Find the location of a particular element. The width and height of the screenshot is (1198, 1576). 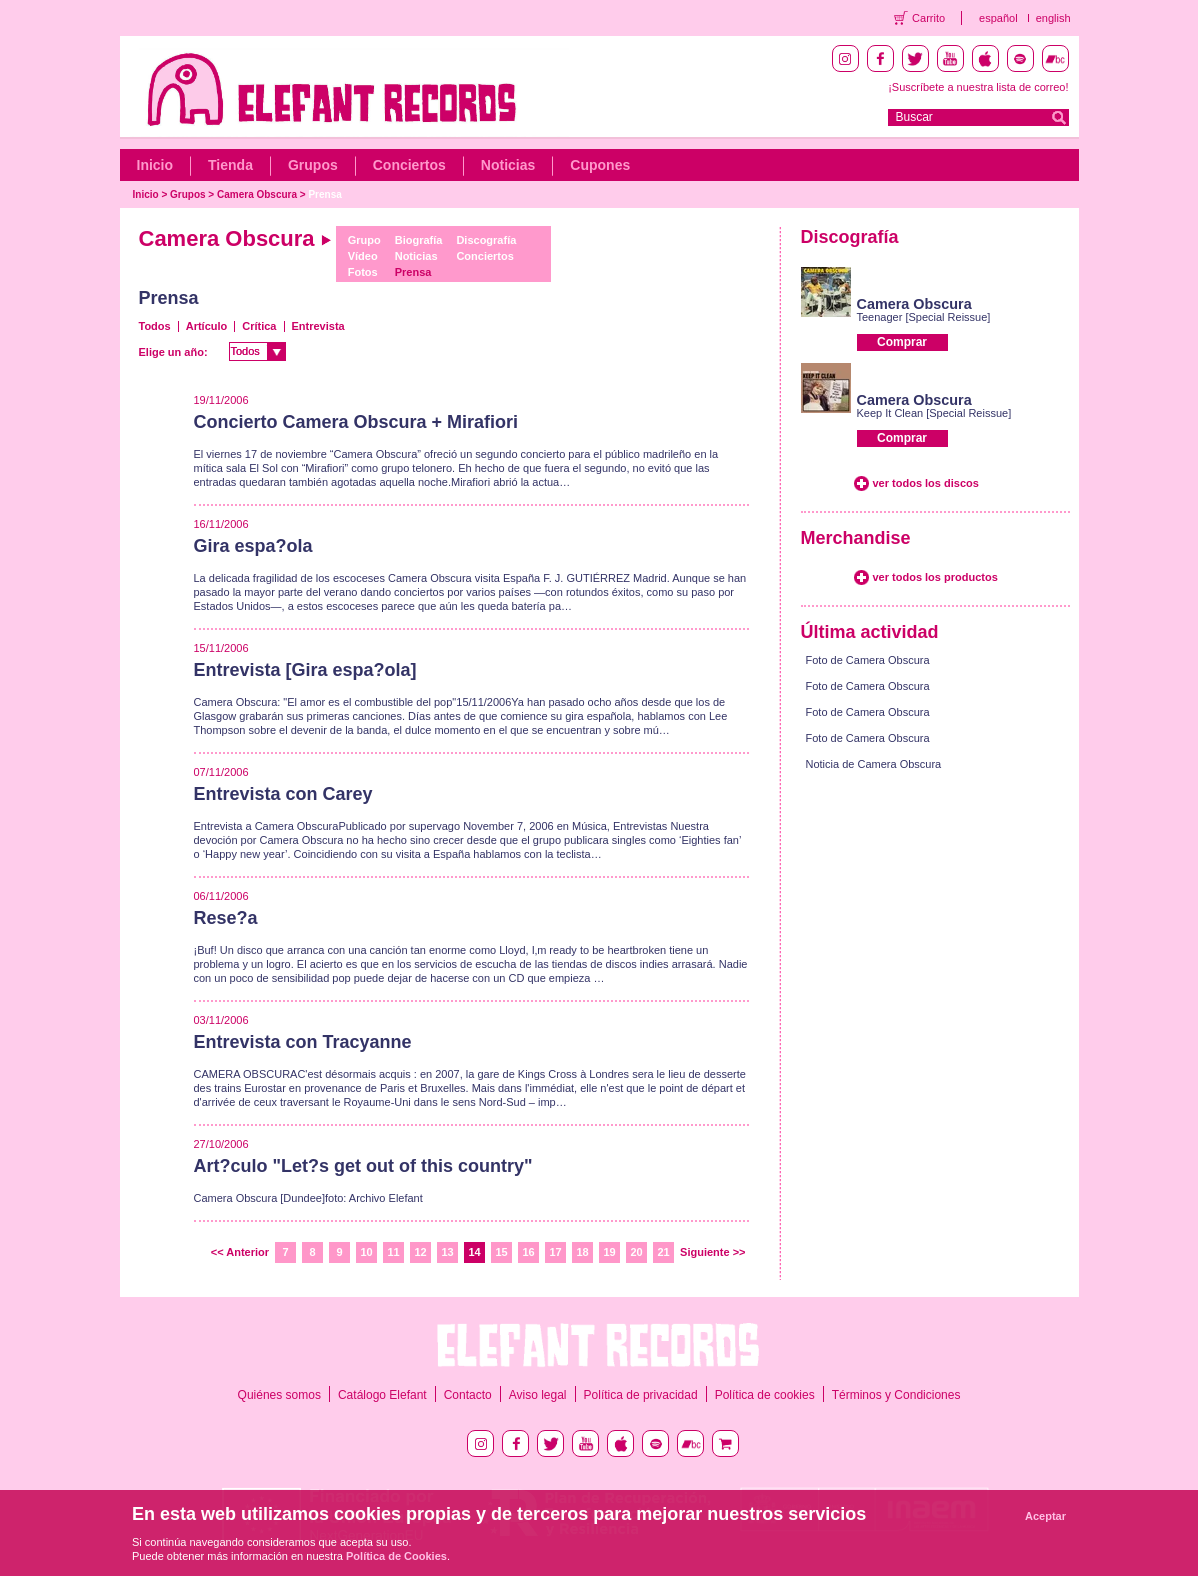

Conciertos is located at coordinates (409, 165).